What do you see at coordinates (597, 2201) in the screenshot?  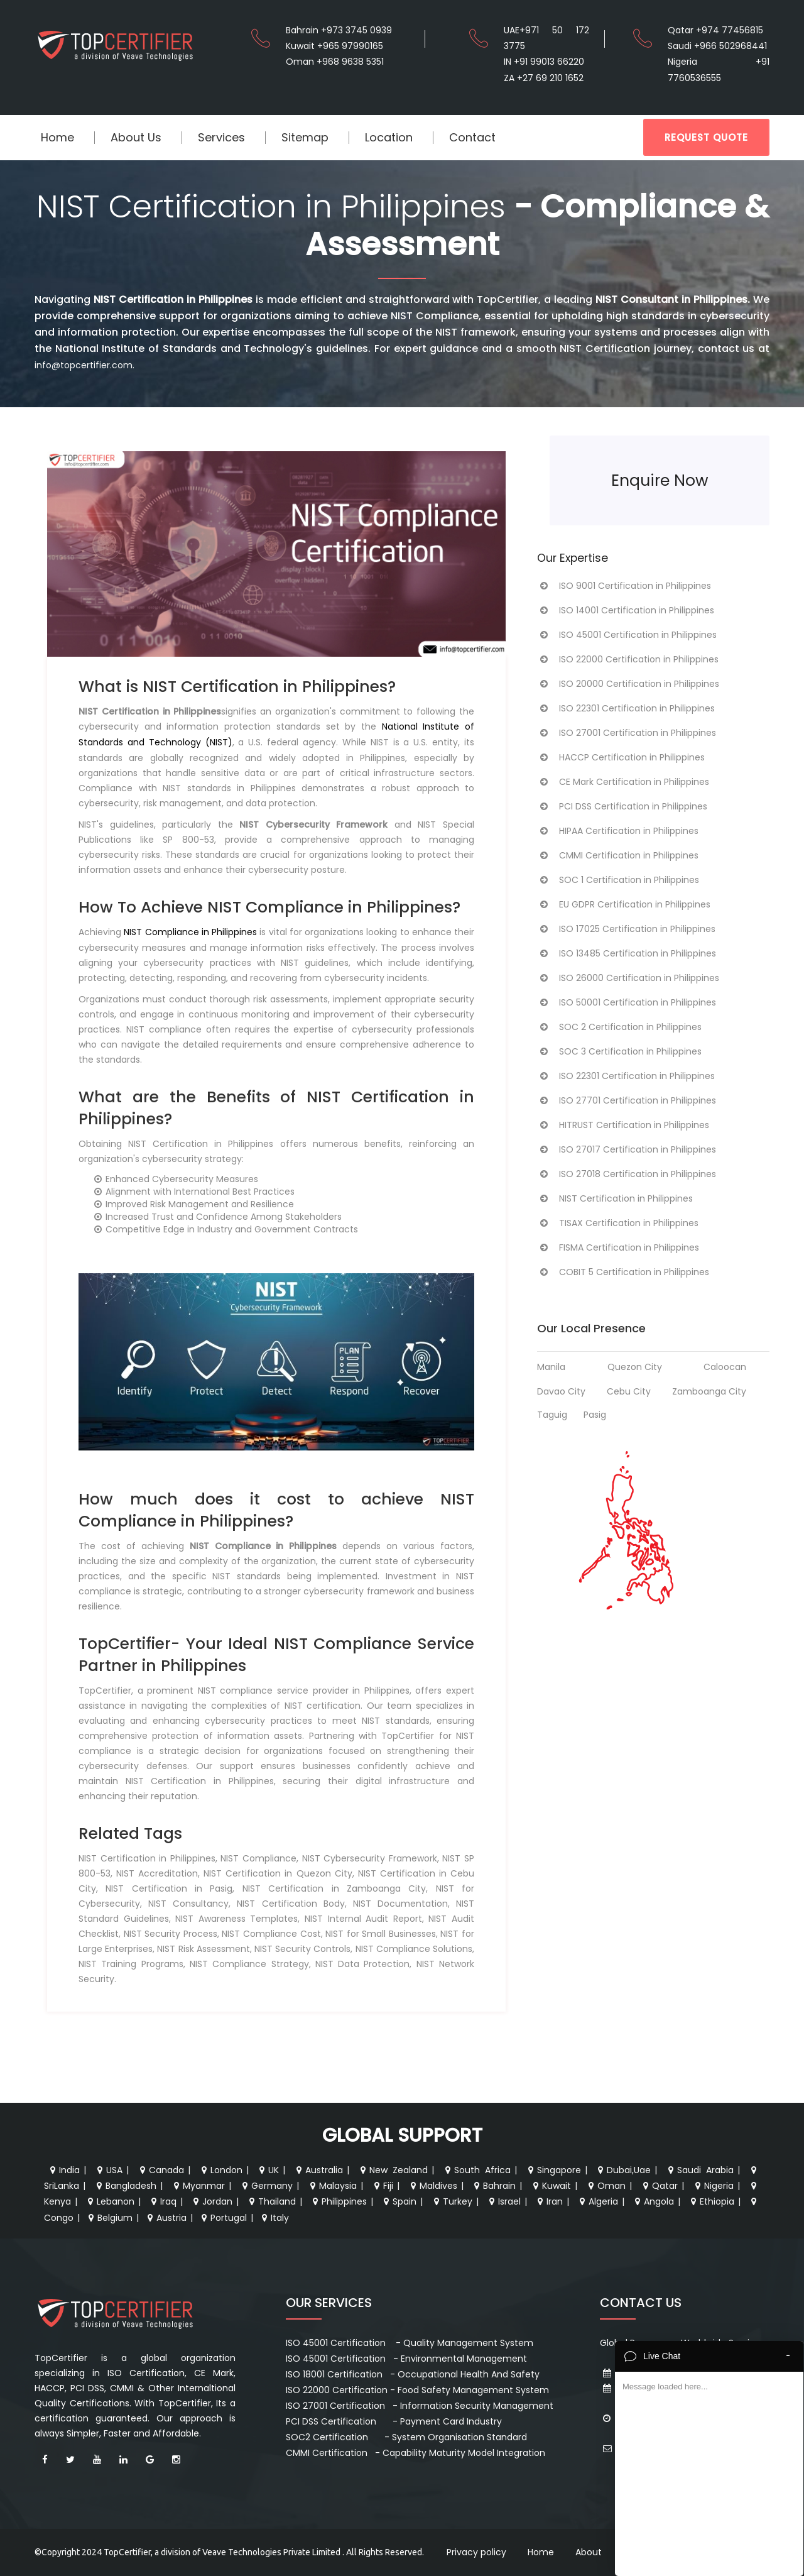 I see `Algeria` at bounding box center [597, 2201].